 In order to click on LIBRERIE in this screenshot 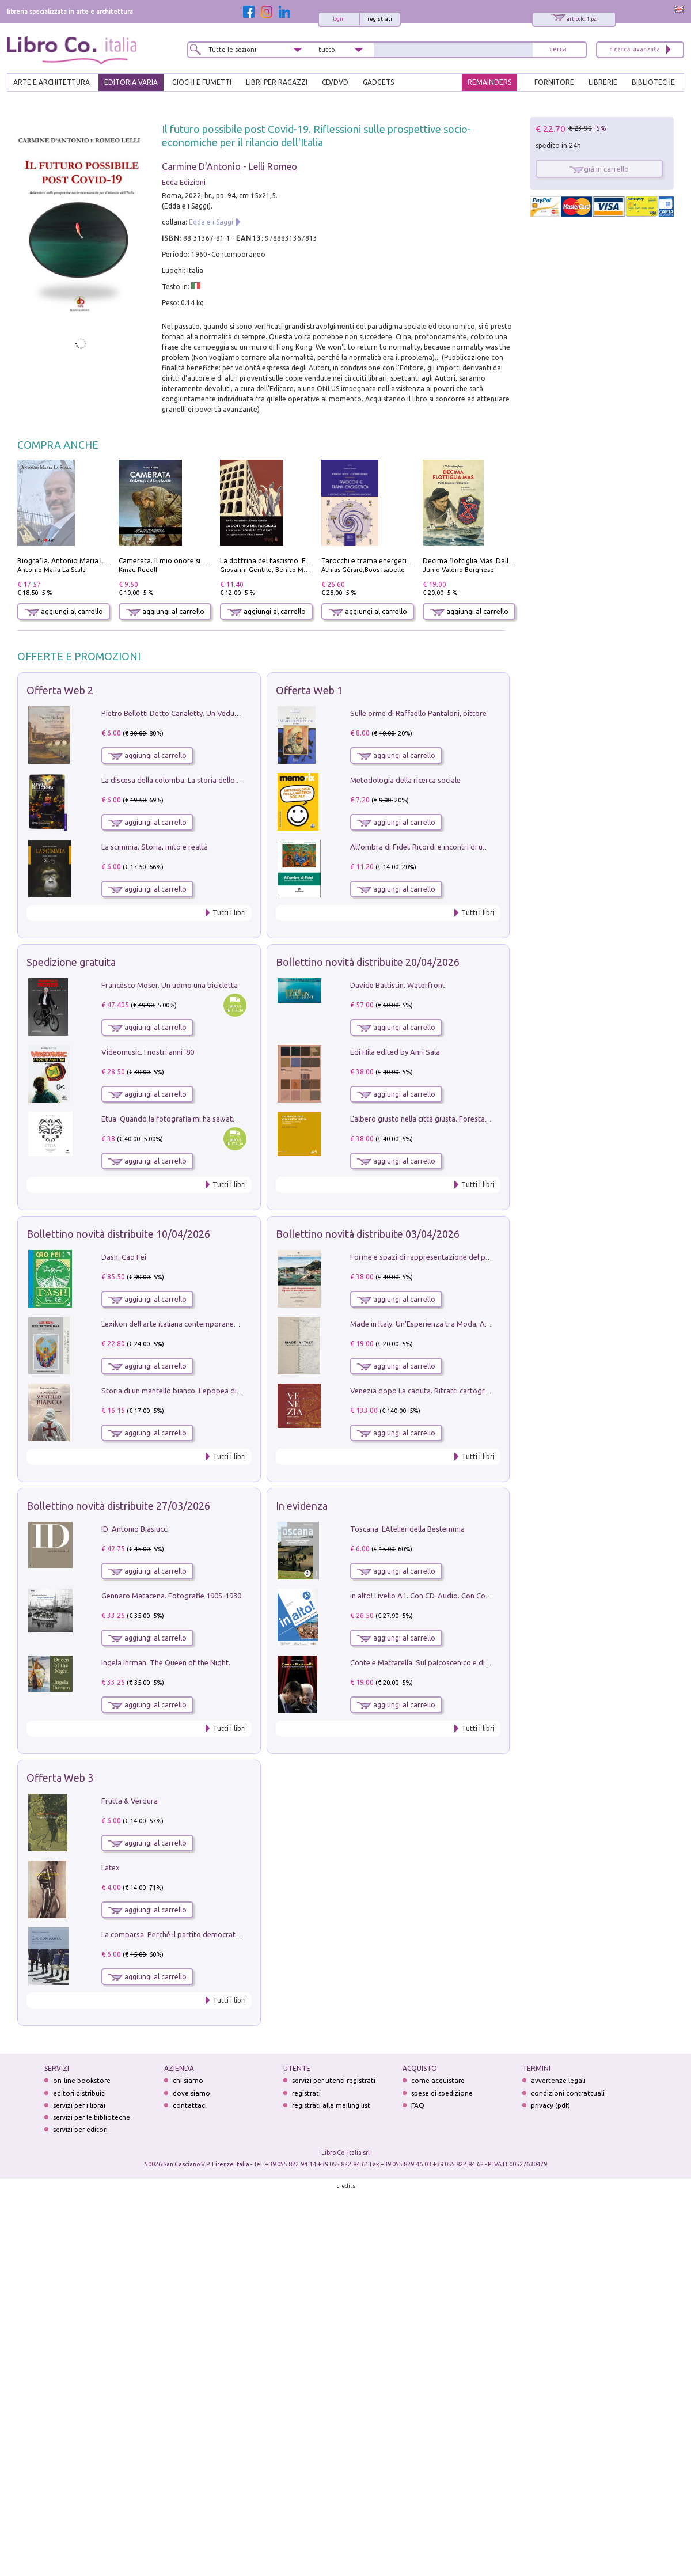, I will do `click(603, 82)`.